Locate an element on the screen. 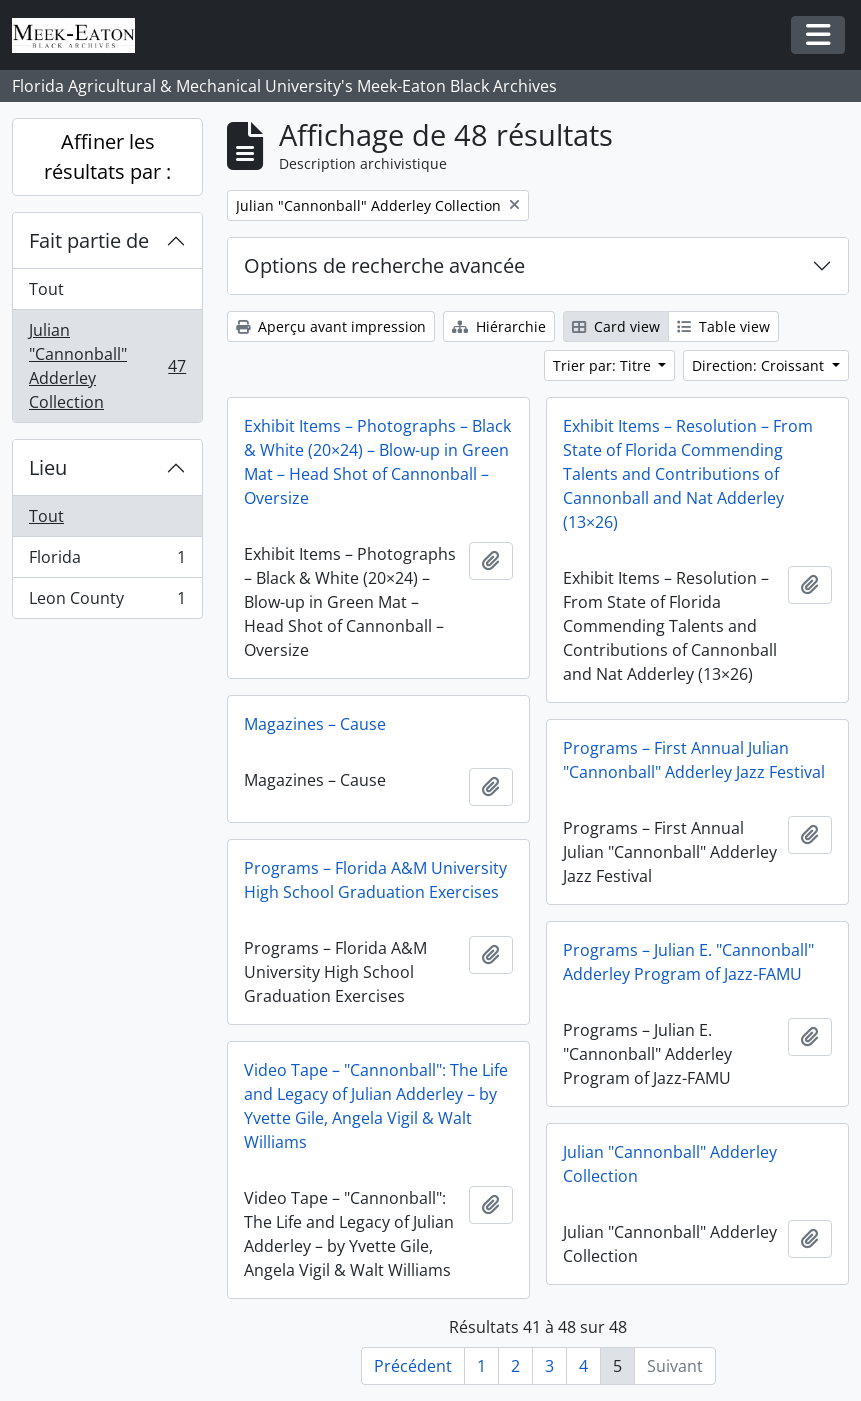 The height and width of the screenshot is (1401, 861). Précédent is located at coordinates (413, 1366).